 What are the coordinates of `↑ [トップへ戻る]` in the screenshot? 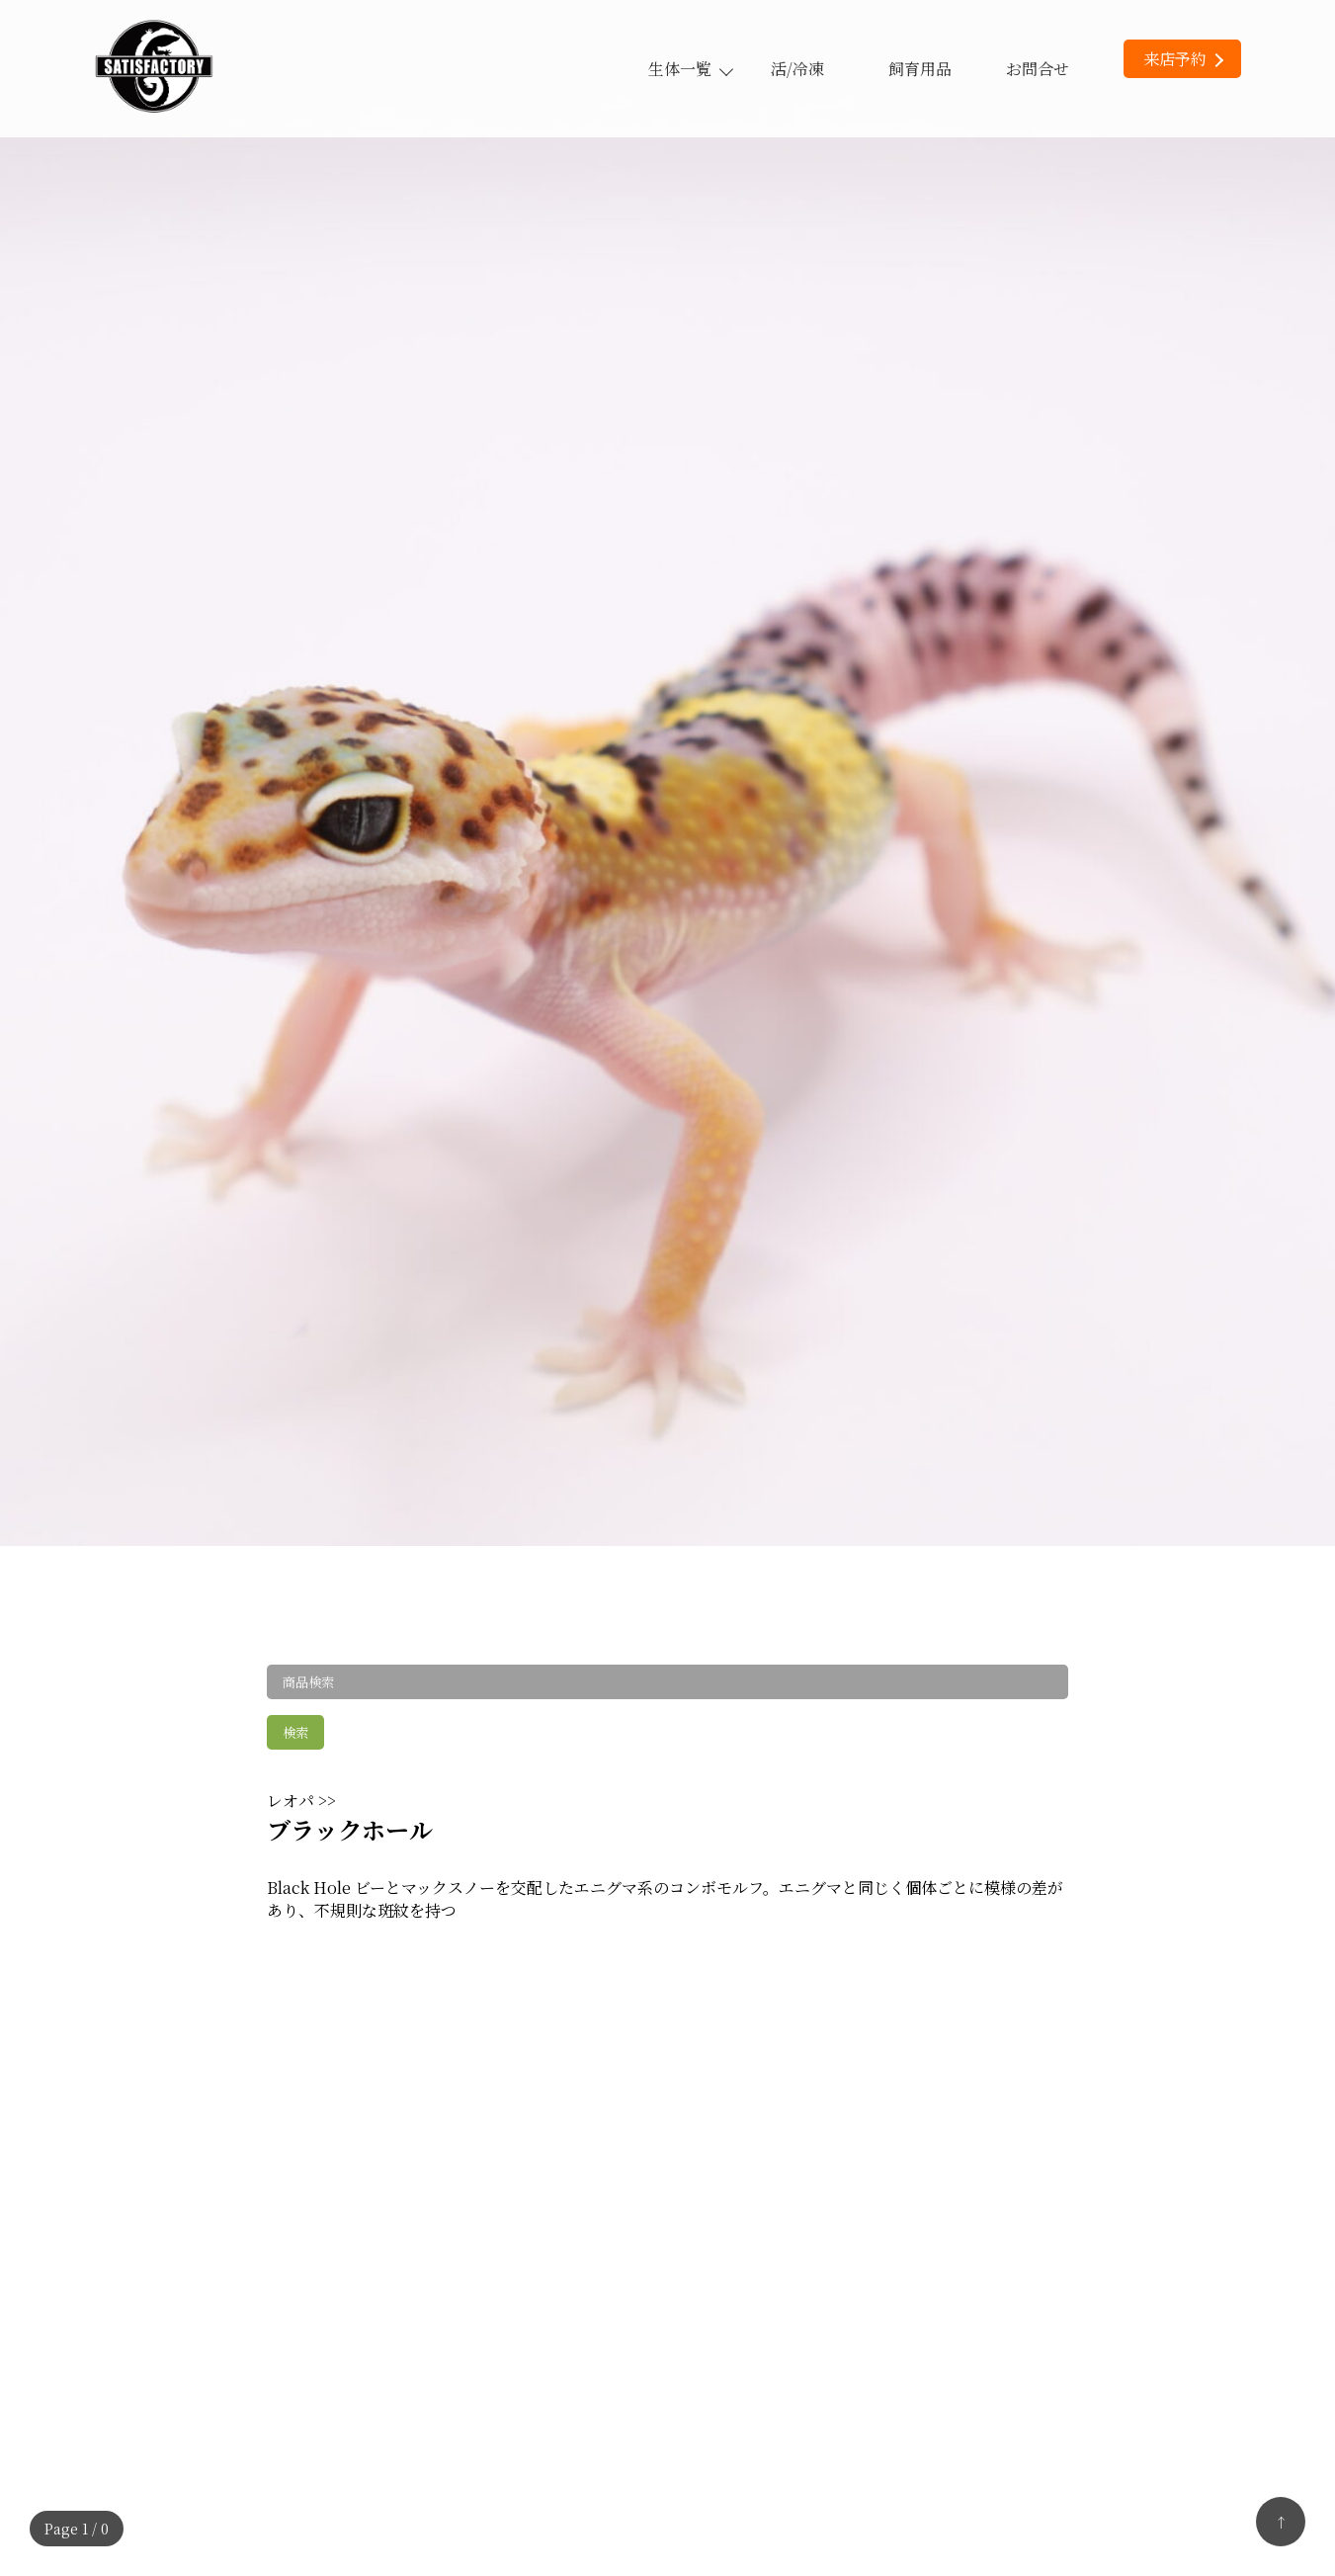 It's located at (1281, 2522).